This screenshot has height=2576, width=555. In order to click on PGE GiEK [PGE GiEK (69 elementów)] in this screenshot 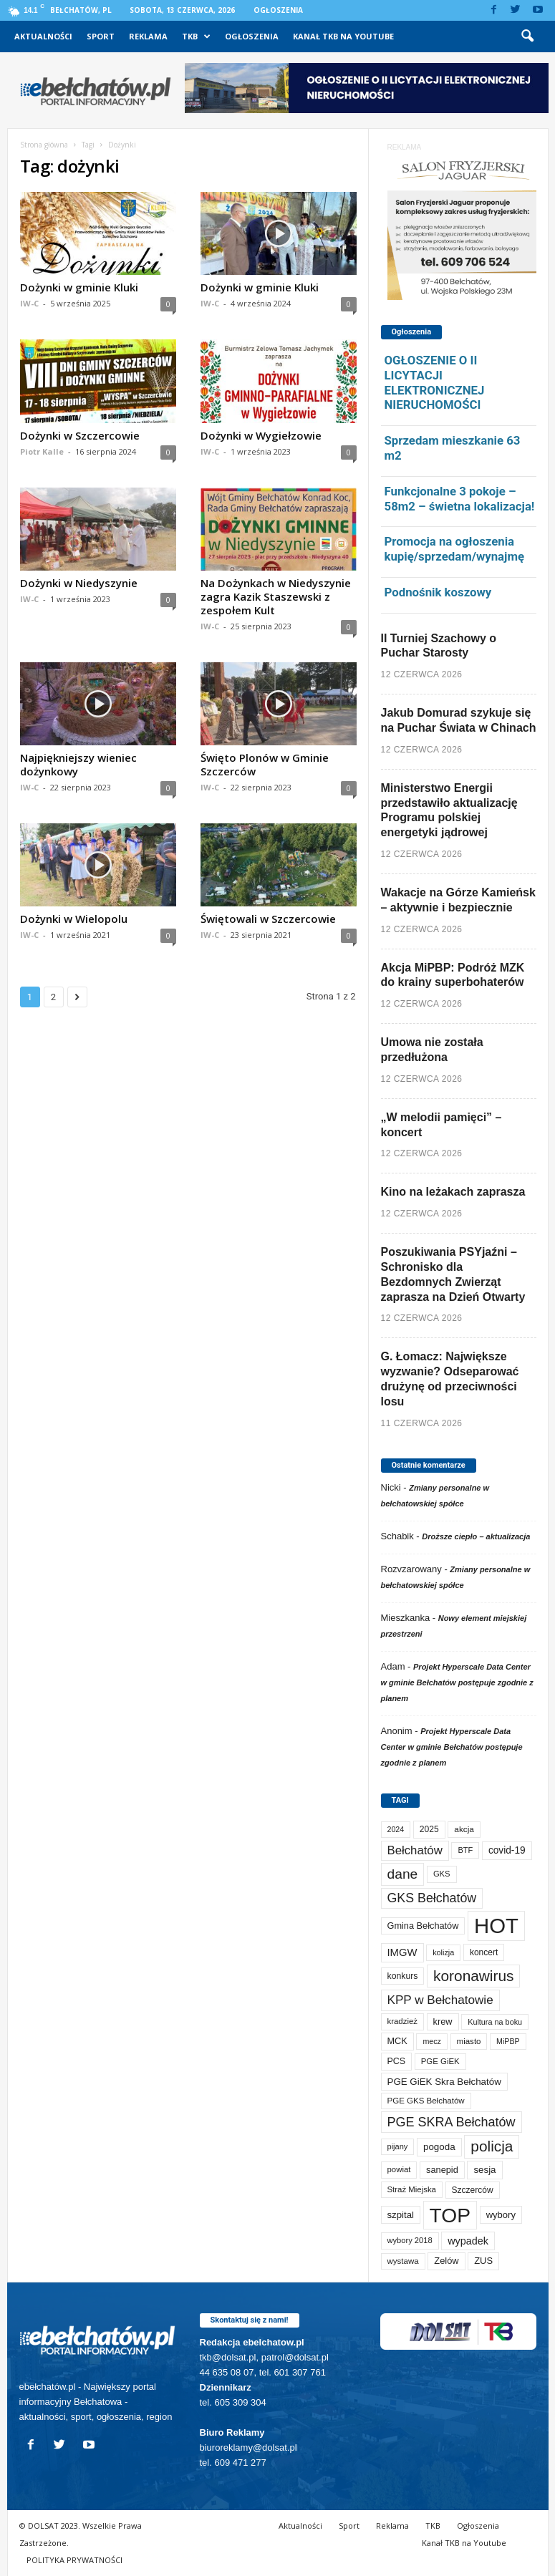, I will do `click(440, 2061)`.